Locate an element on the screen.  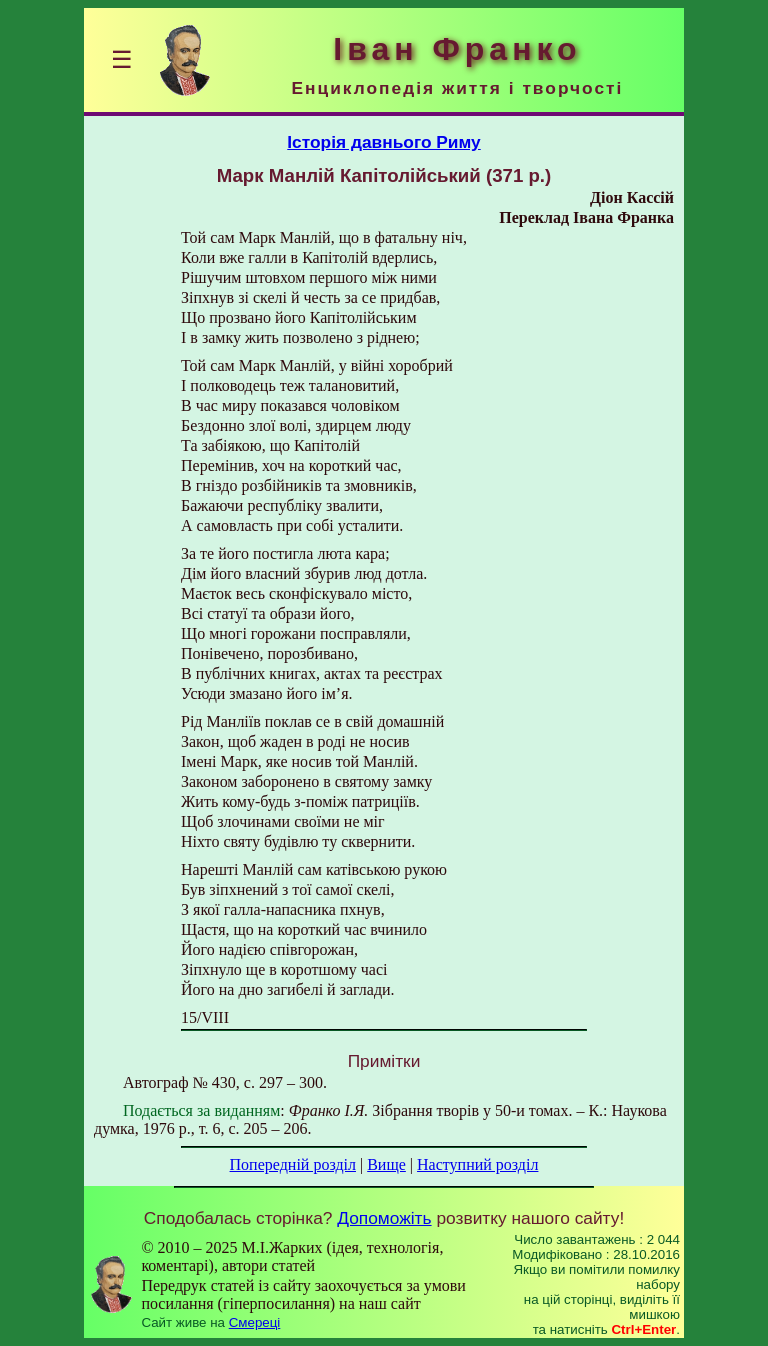
Попередній розділ is located at coordinates (293, 1164).